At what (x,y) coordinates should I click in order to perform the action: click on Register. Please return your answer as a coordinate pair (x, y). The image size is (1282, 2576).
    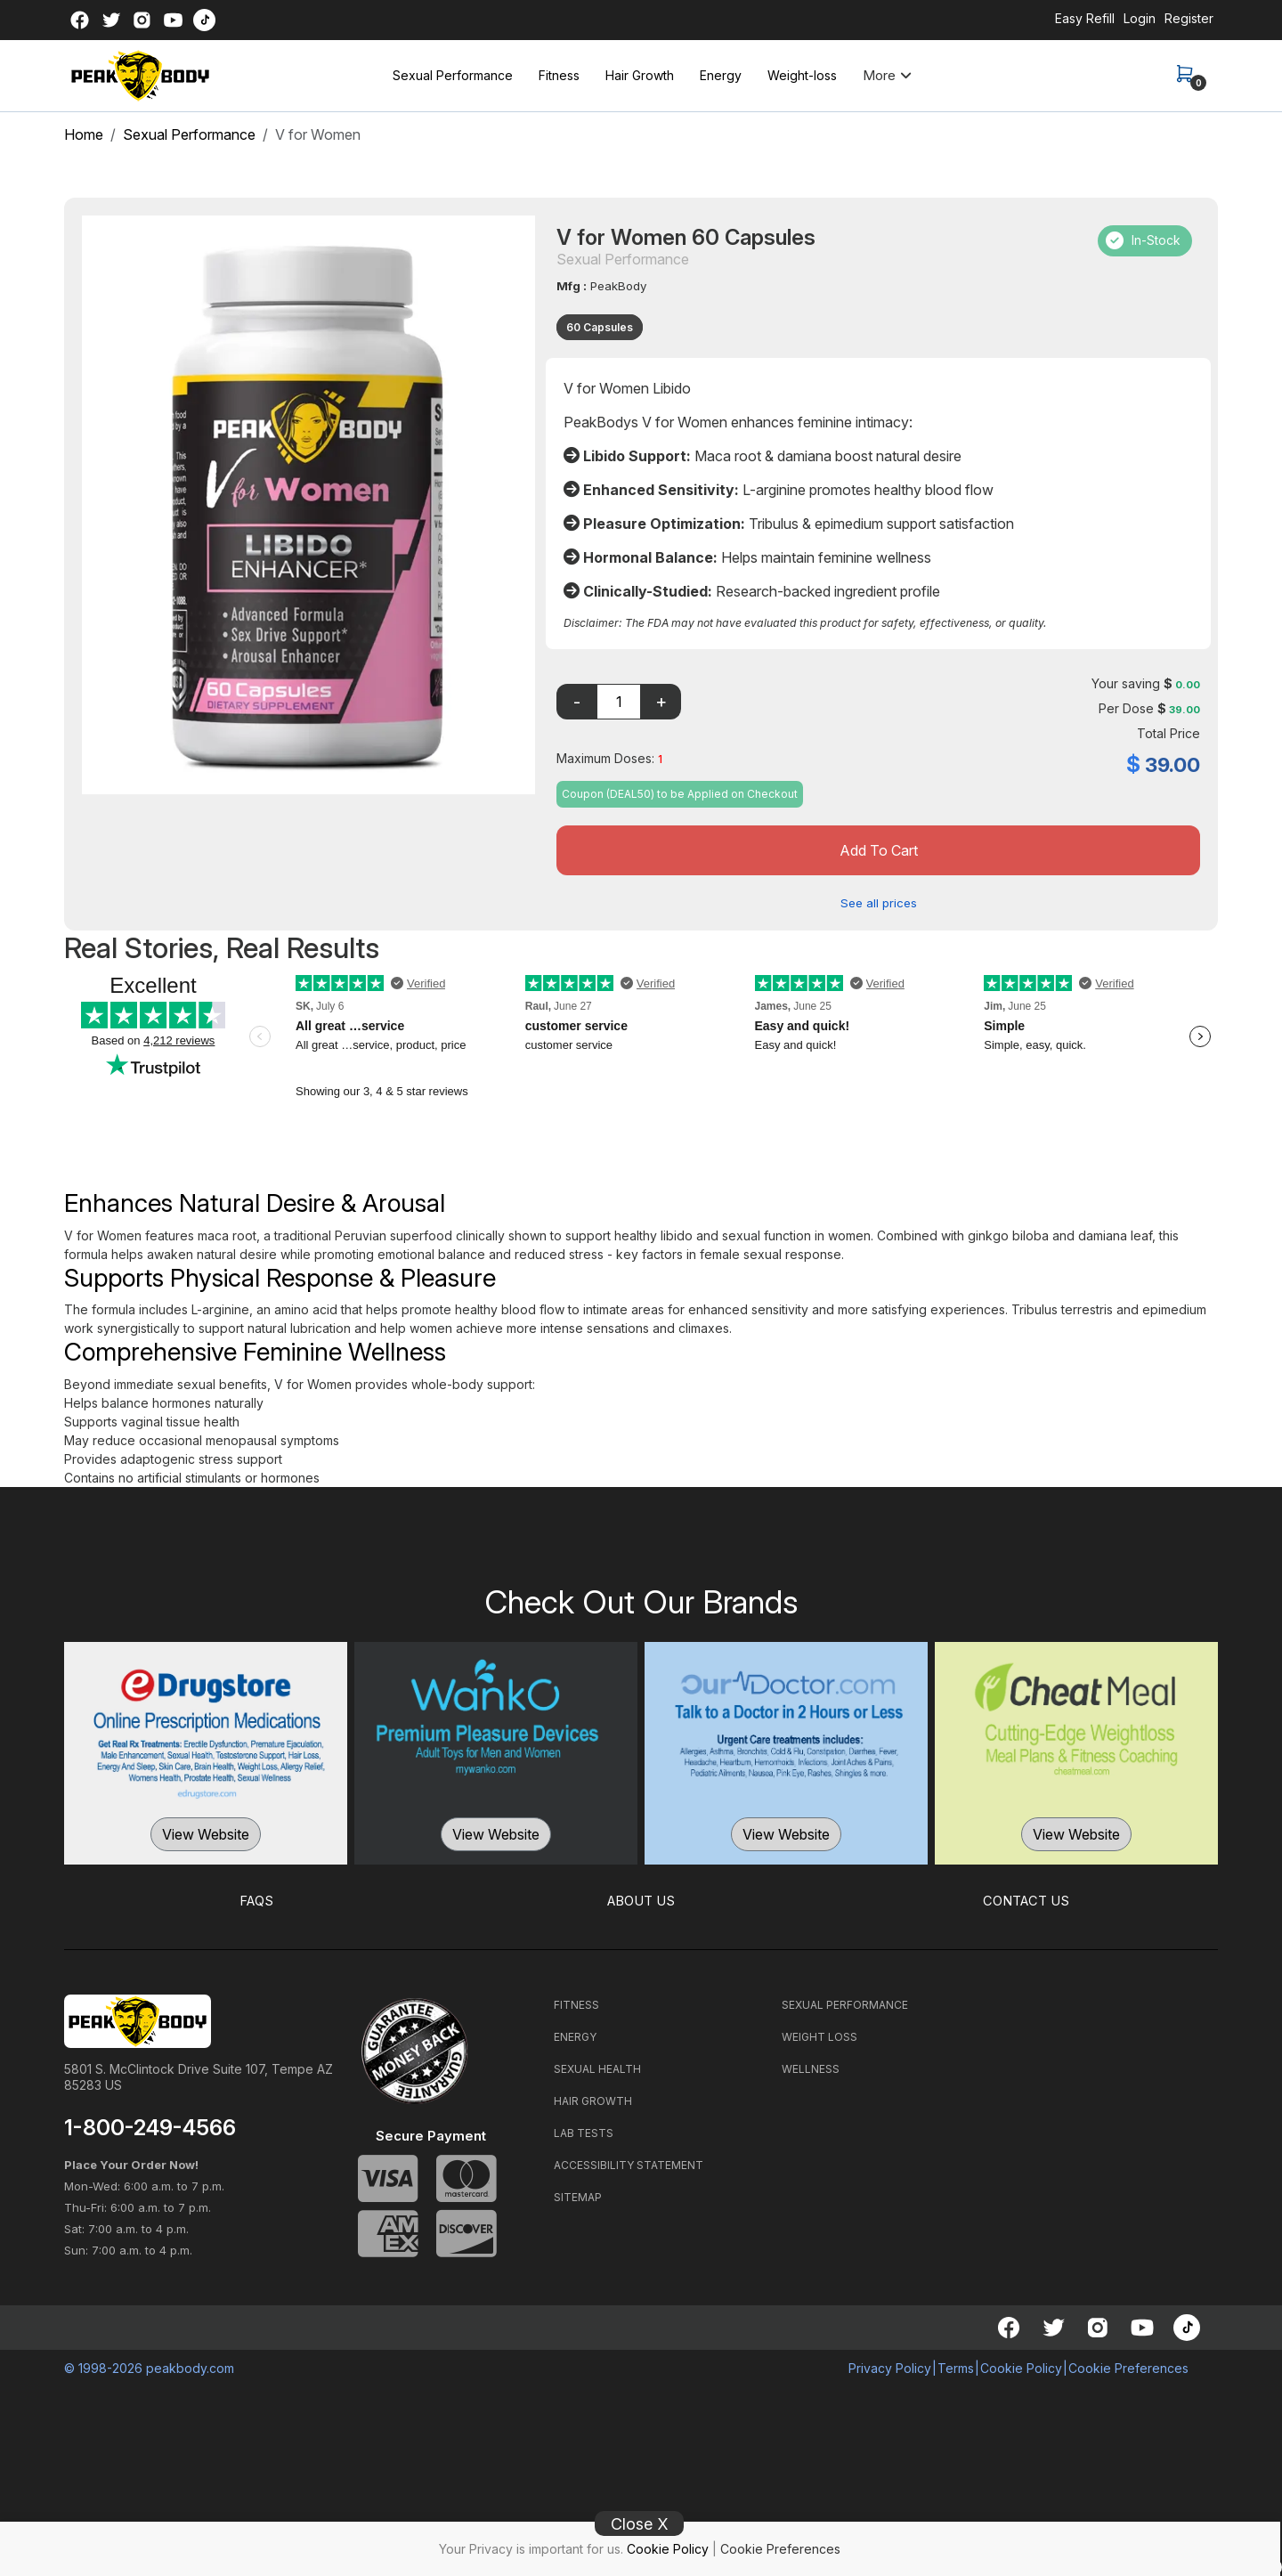
    Looking at the image, I should click on (1188, 18).